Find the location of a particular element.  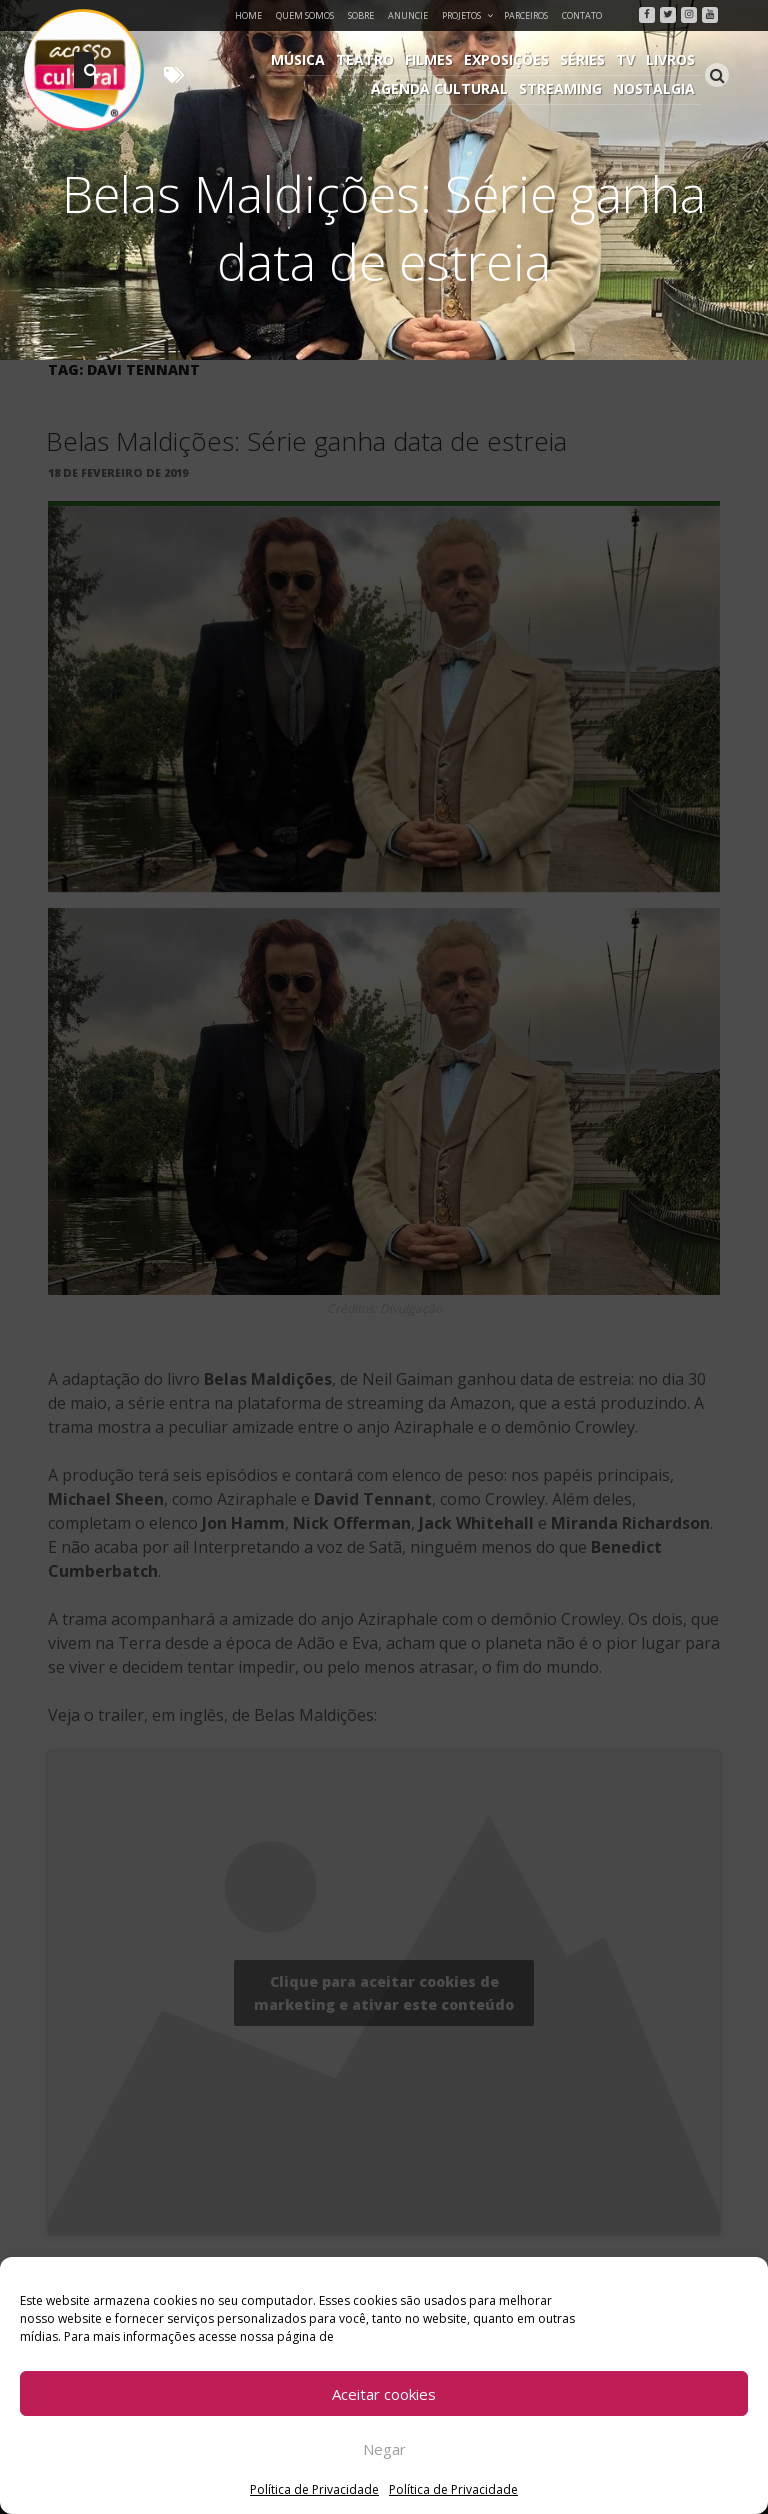

Anuncie is located at coordinates (408, 15).